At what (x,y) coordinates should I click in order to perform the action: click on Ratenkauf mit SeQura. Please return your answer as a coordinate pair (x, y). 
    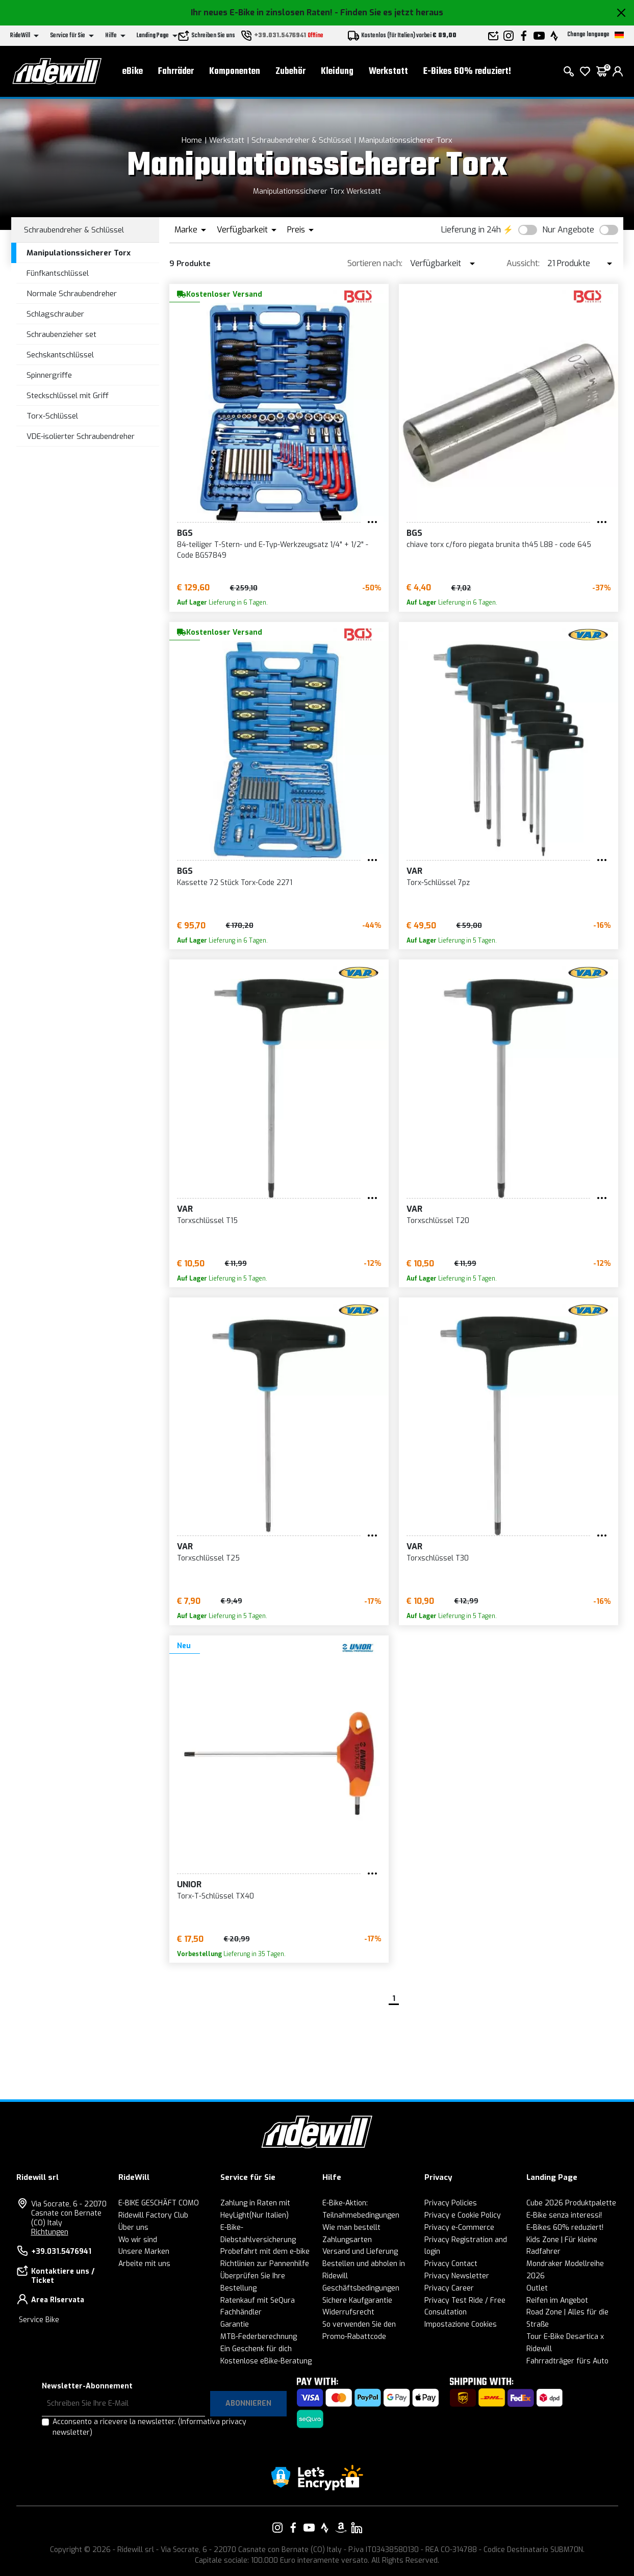
    Looking at the image, I should click on (257, 2300).